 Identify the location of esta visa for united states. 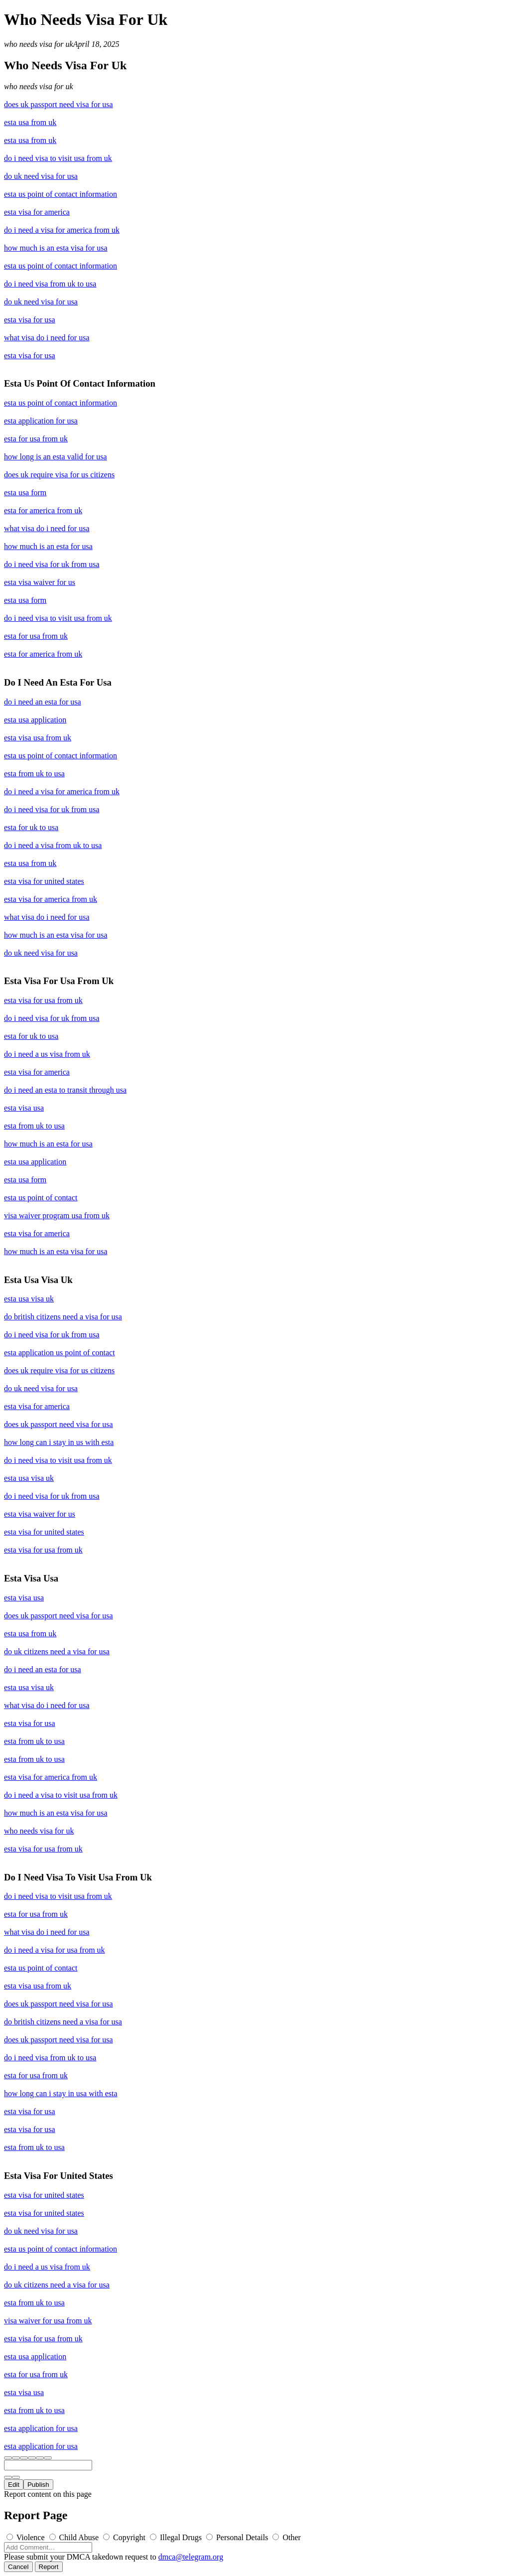
(44, 881).